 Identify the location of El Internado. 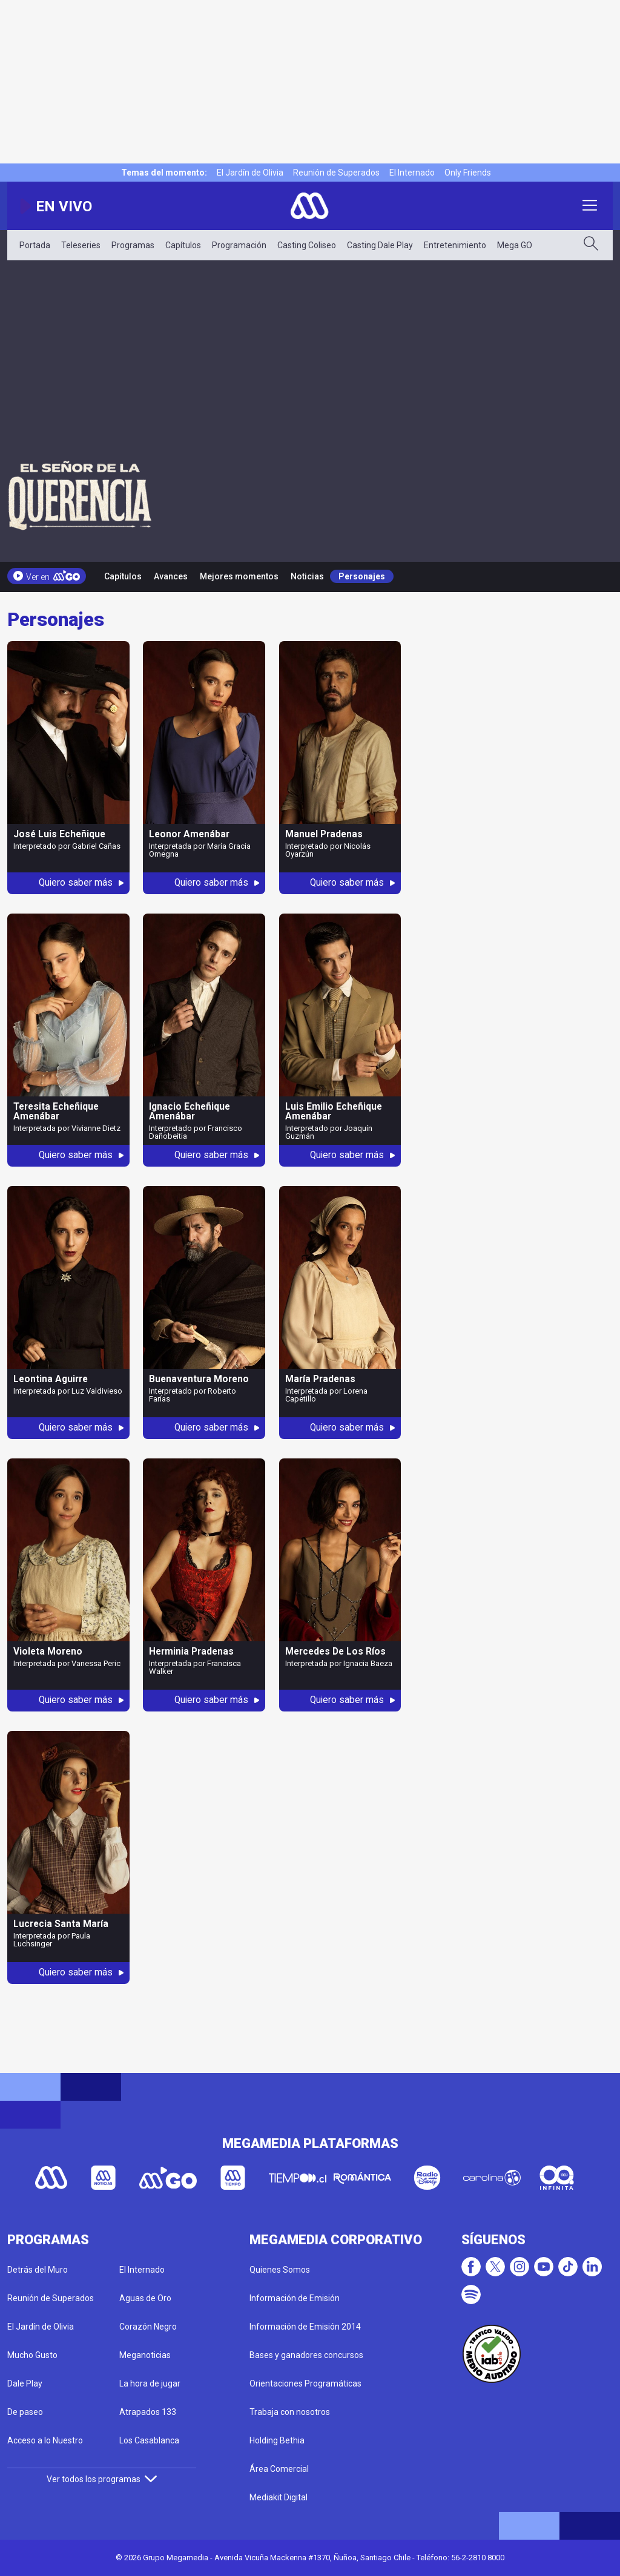
(412, 172).